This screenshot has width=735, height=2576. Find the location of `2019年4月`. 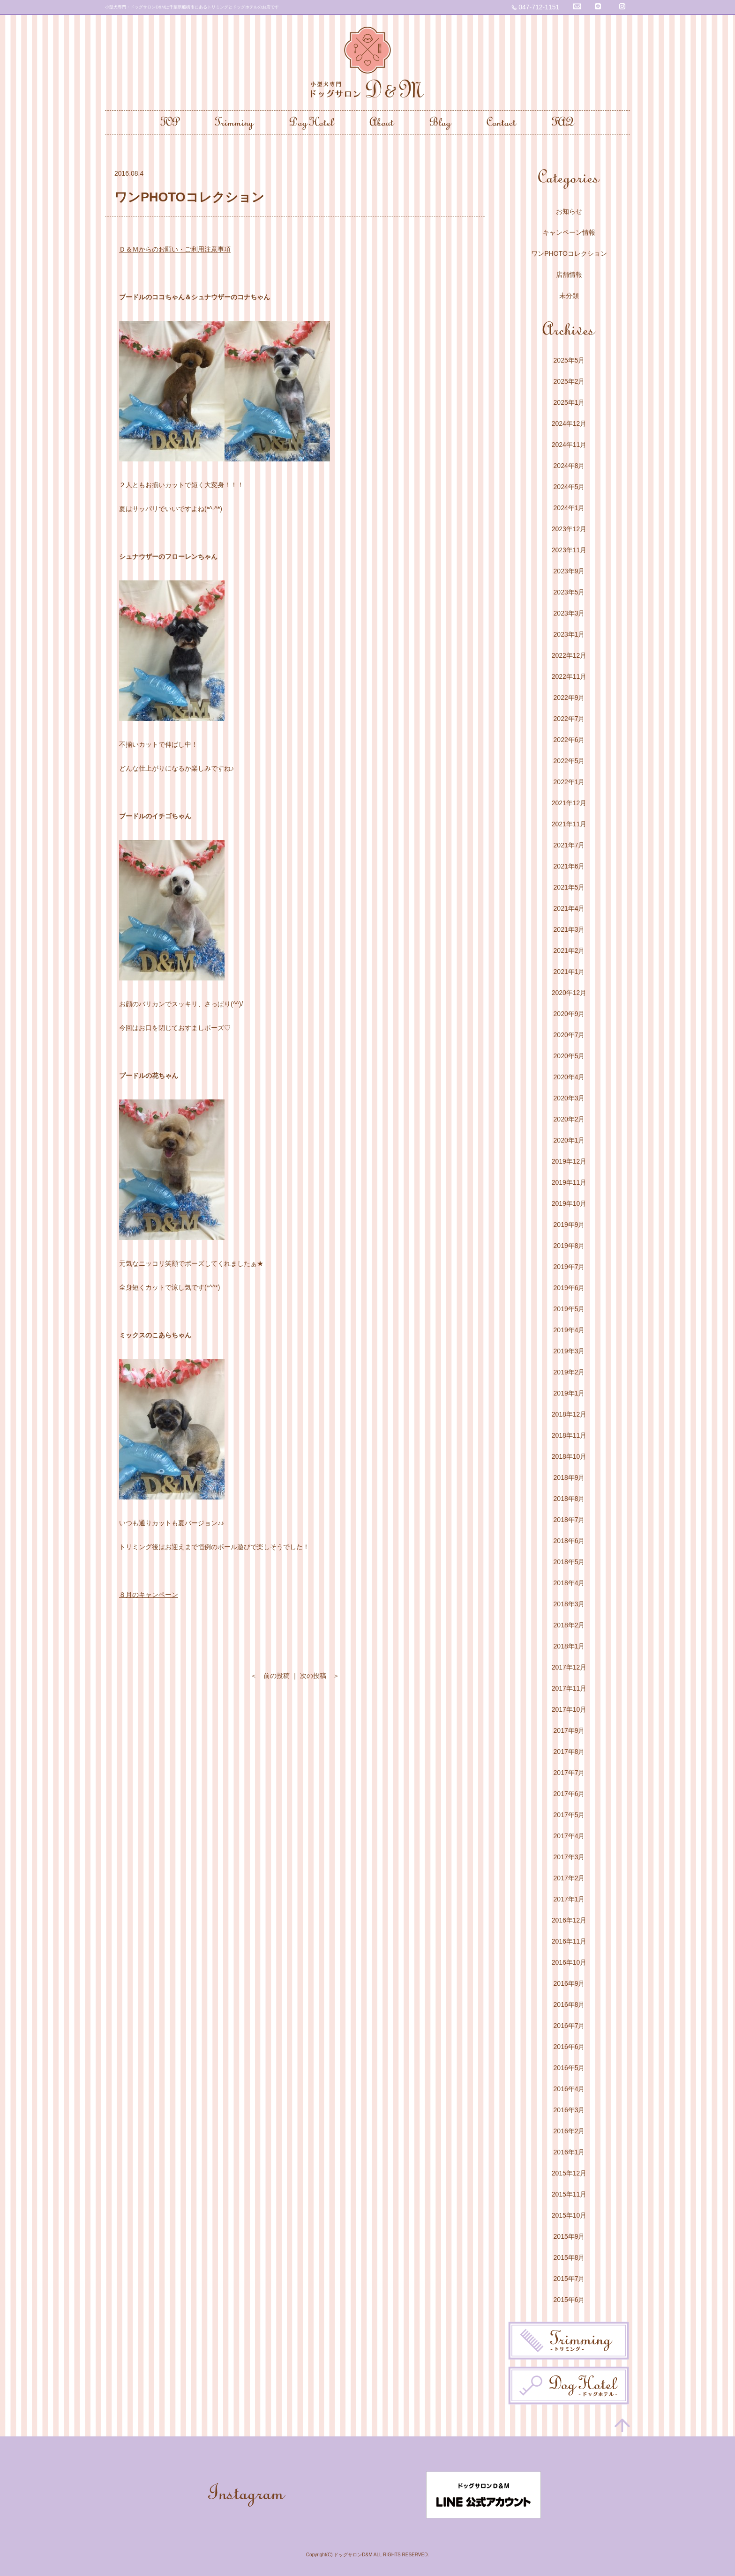

2019年4月 is located at coordinates (569, 1330).